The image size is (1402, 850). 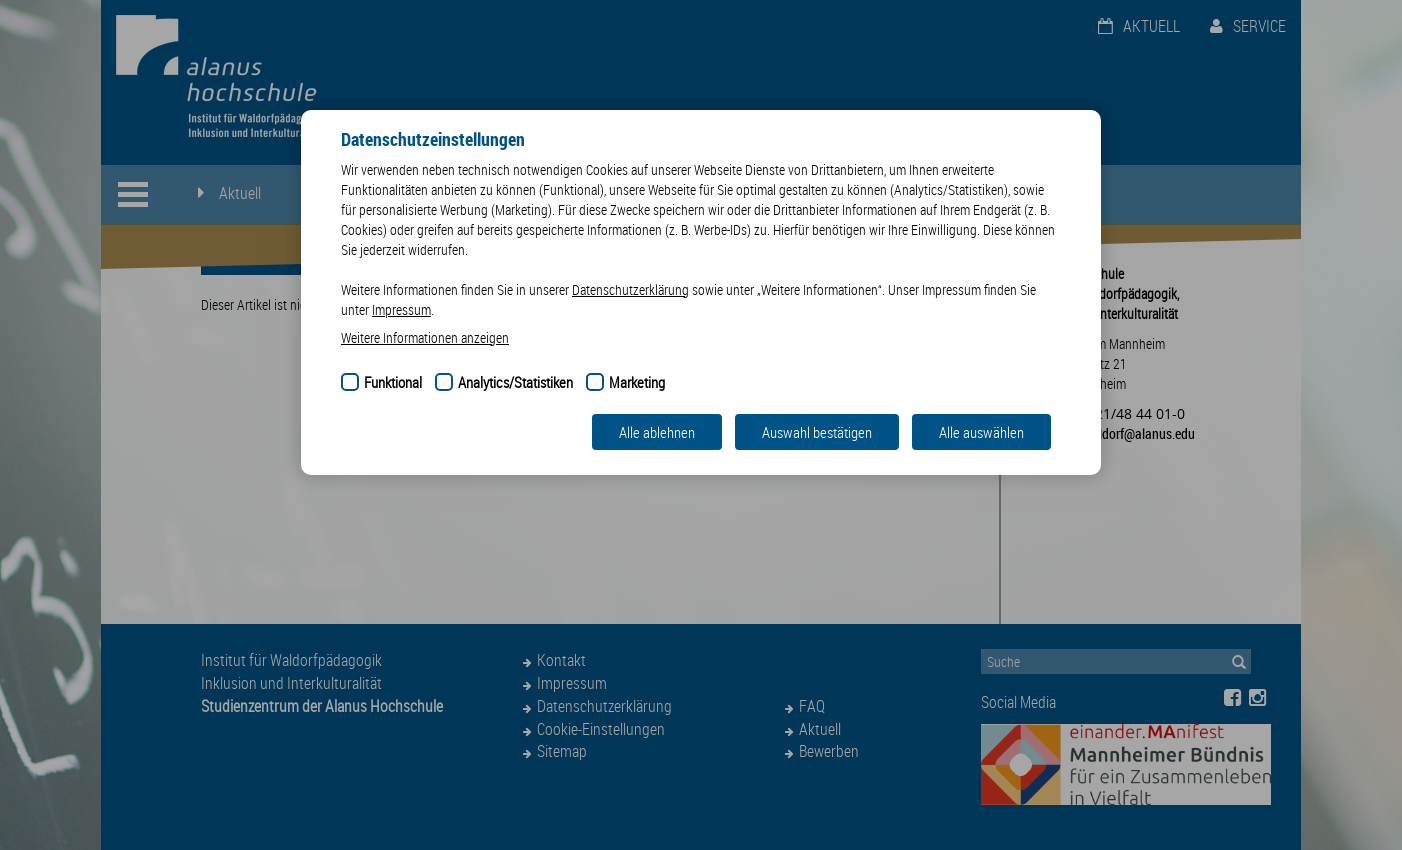 I want to click on Datenschutzerklärung, so click(x=630, y=289).